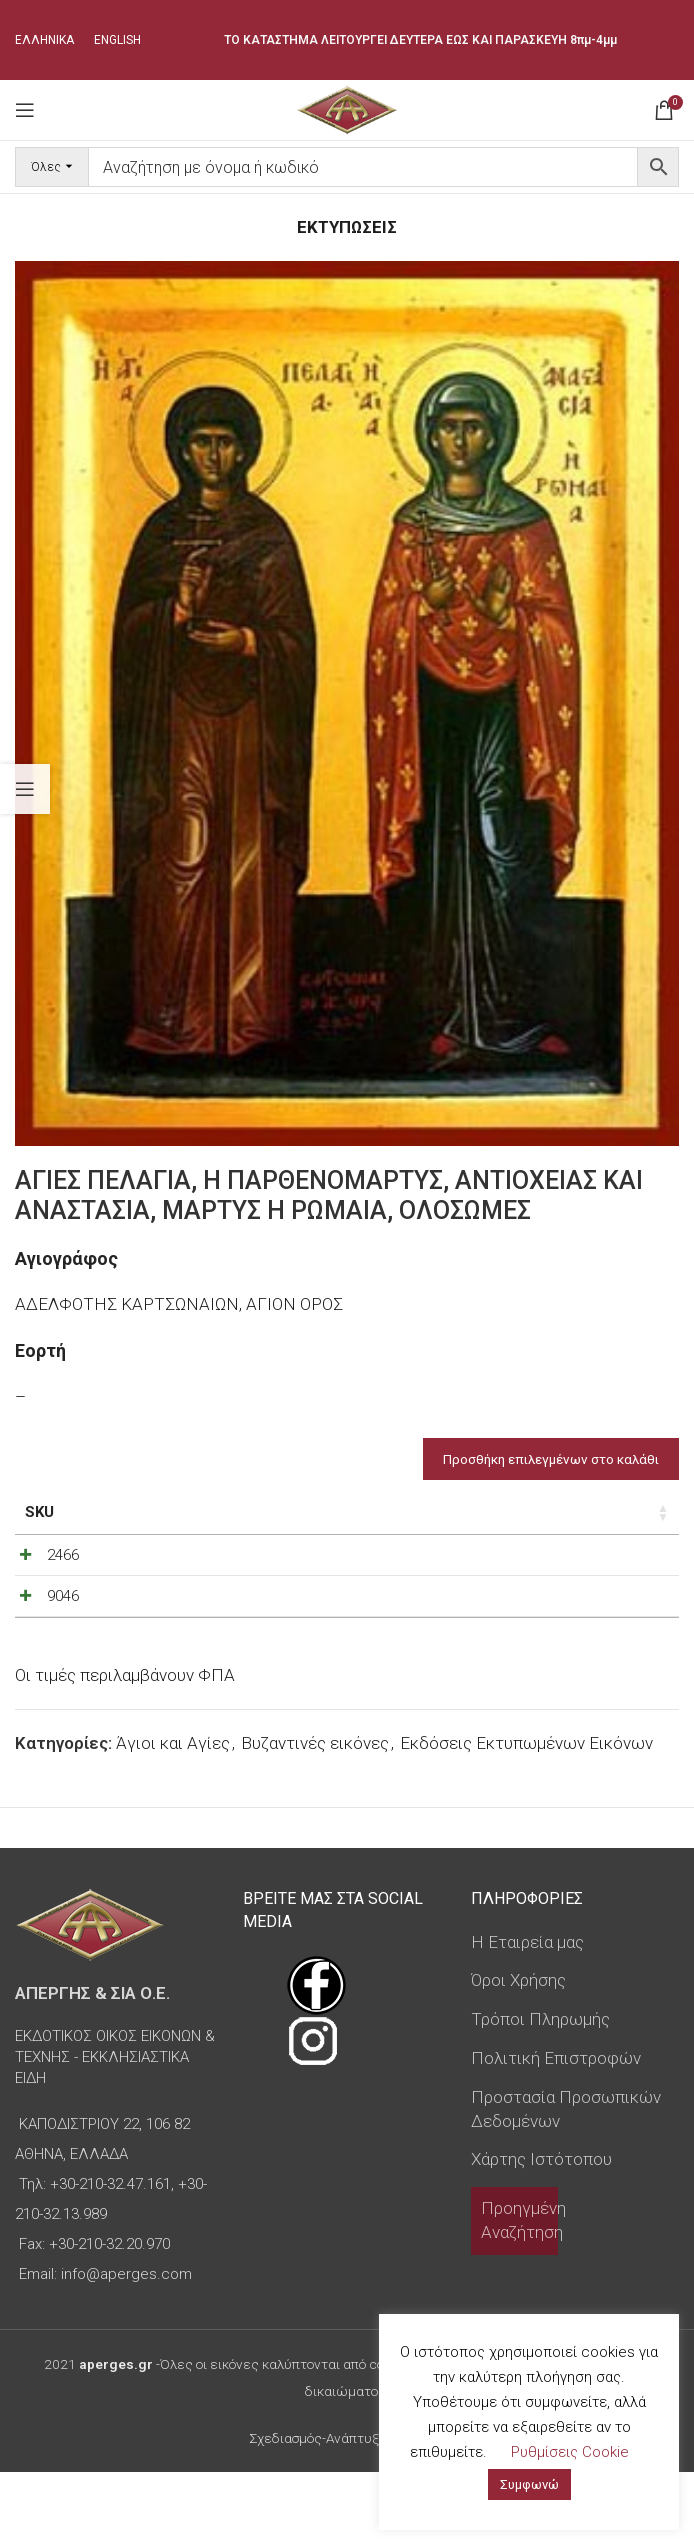  Describe the element at coordinates (63, 1644) in the screenshot. I see `9046` at that location.